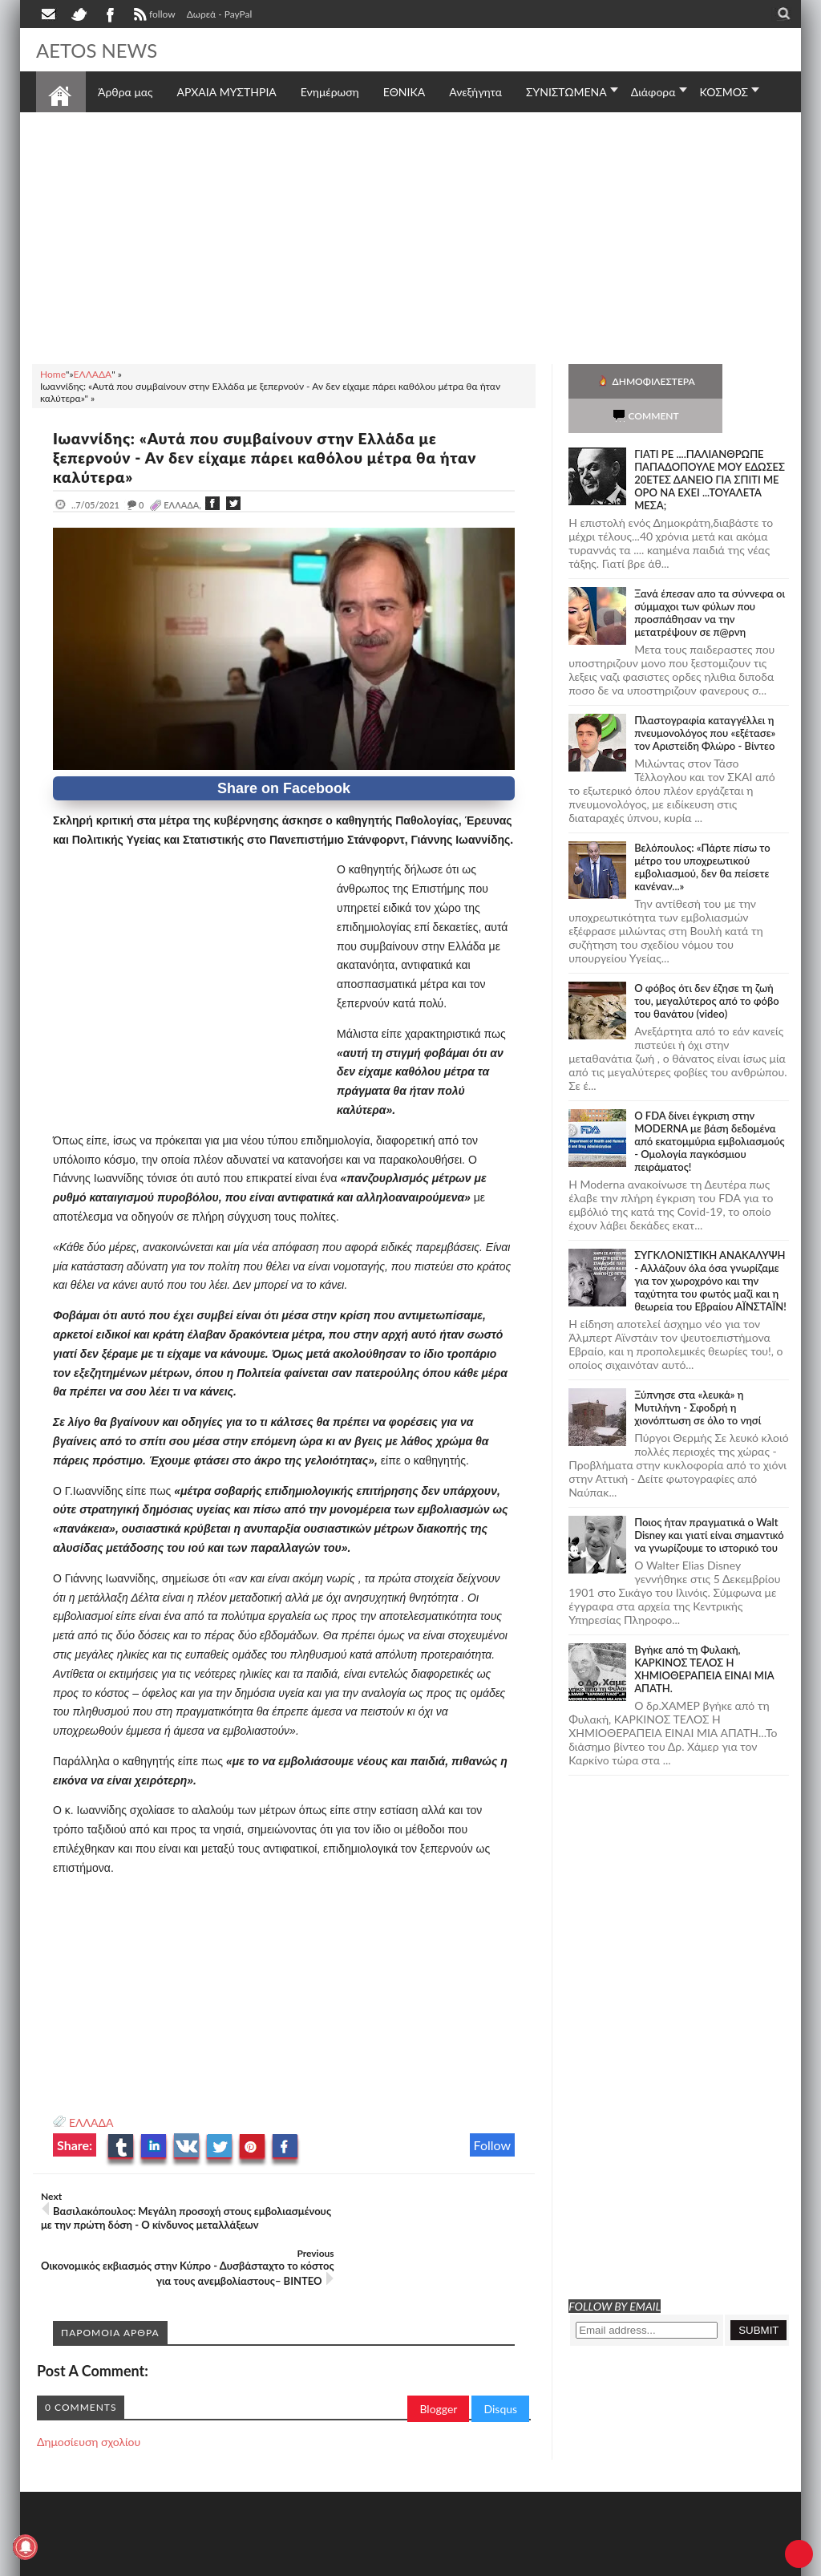 The width and height of the screenshot is (821, 2576). What do you see at coordinates (697, 1373) in the screenshot?
I see `Ξύπνησε στα «λευκά» η Μυτιλήνη - Σφοδρή η χιονόπτωση σε όλο το νησί` at bounding box center [697, 1373].